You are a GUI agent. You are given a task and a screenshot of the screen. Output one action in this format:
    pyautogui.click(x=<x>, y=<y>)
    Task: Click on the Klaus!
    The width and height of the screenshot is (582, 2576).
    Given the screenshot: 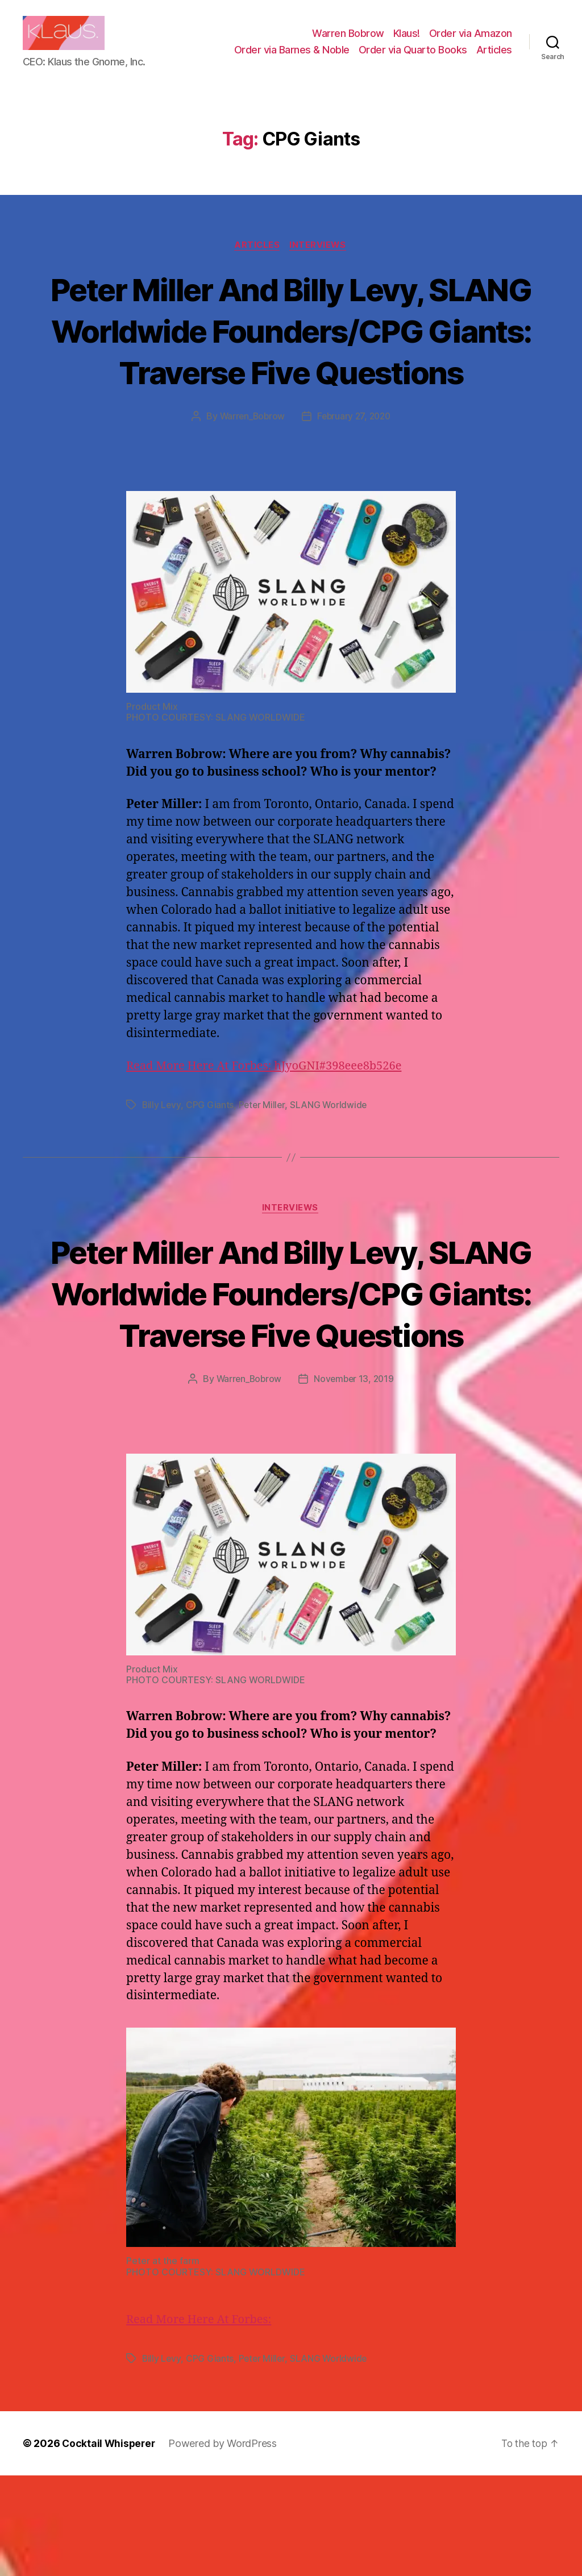 What is the action you would take?
    pyautogui.click(x=406, y=42)
    